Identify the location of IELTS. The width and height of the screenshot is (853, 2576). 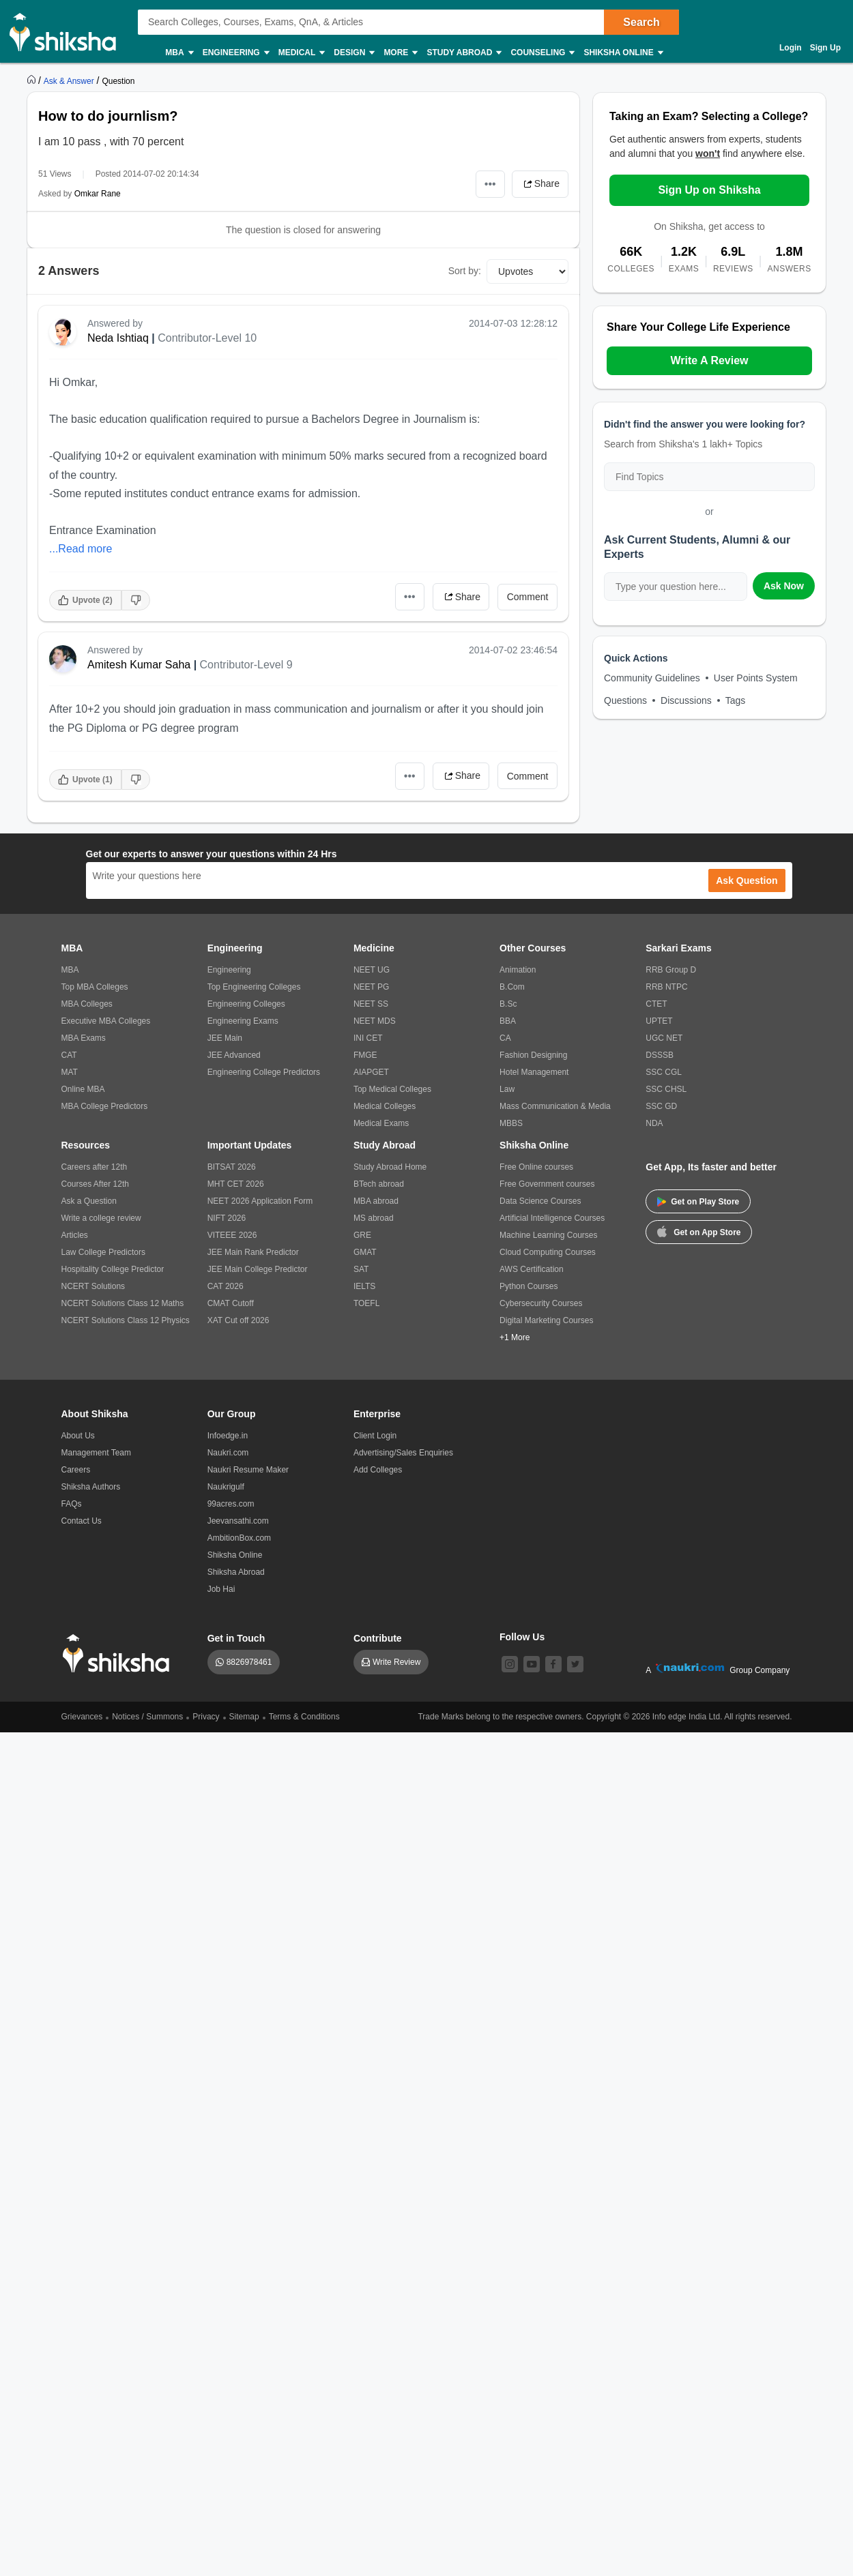
(364, 1286).